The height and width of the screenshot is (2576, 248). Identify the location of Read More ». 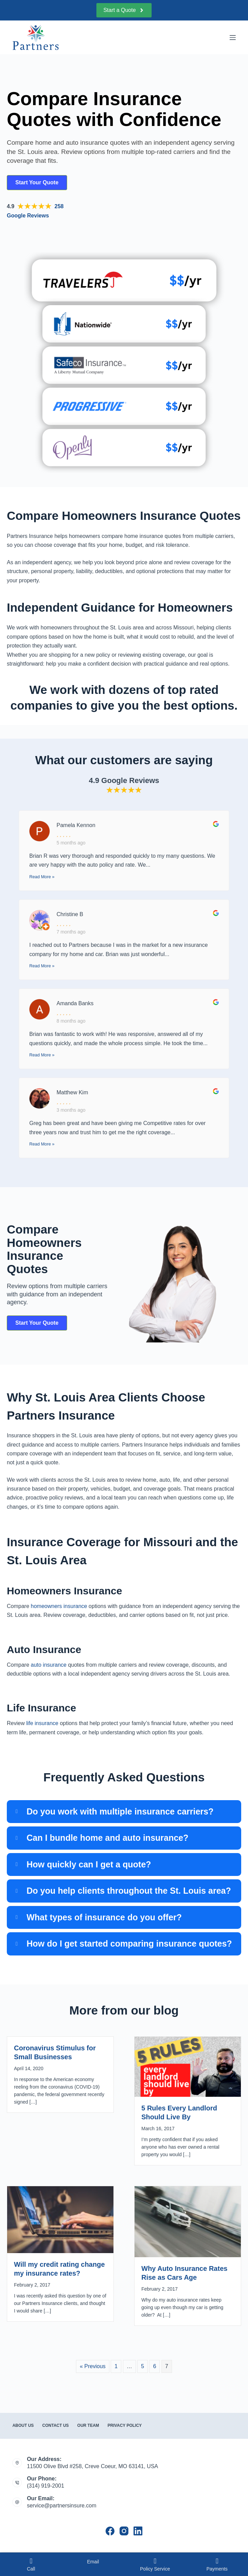
(42, 876).